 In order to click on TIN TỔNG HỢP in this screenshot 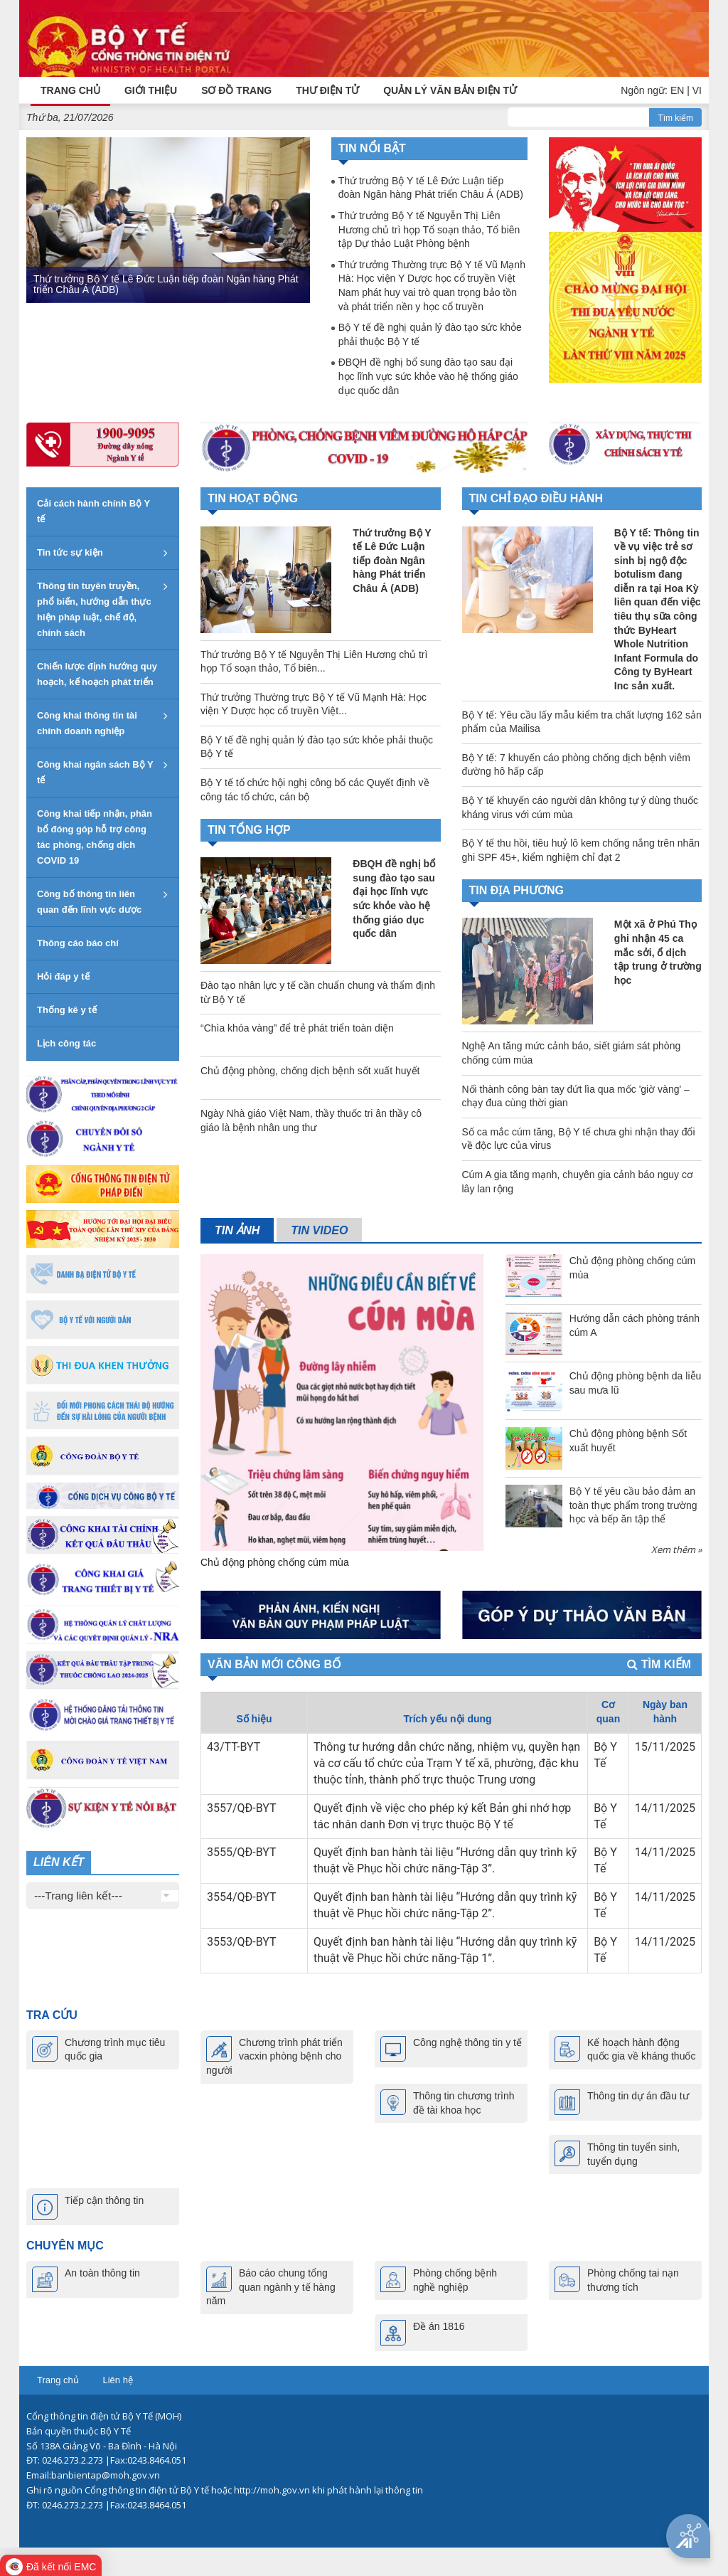, I will do `click(249, 829)`.